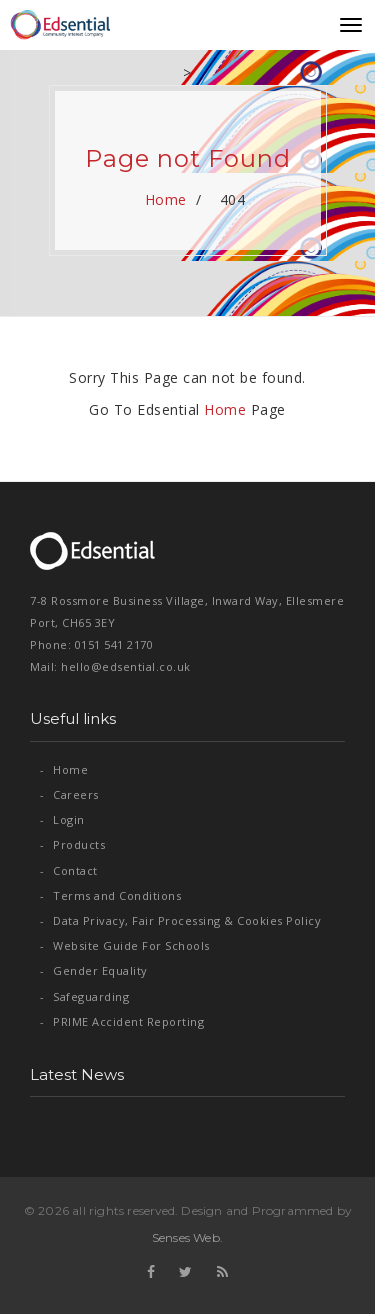 The width and height of the screenshot is (375, 1314). What do you see at coordinates (125, 945) in the screenshot?
I see `Website Guide For Schools` at bounding box center [125, 945].